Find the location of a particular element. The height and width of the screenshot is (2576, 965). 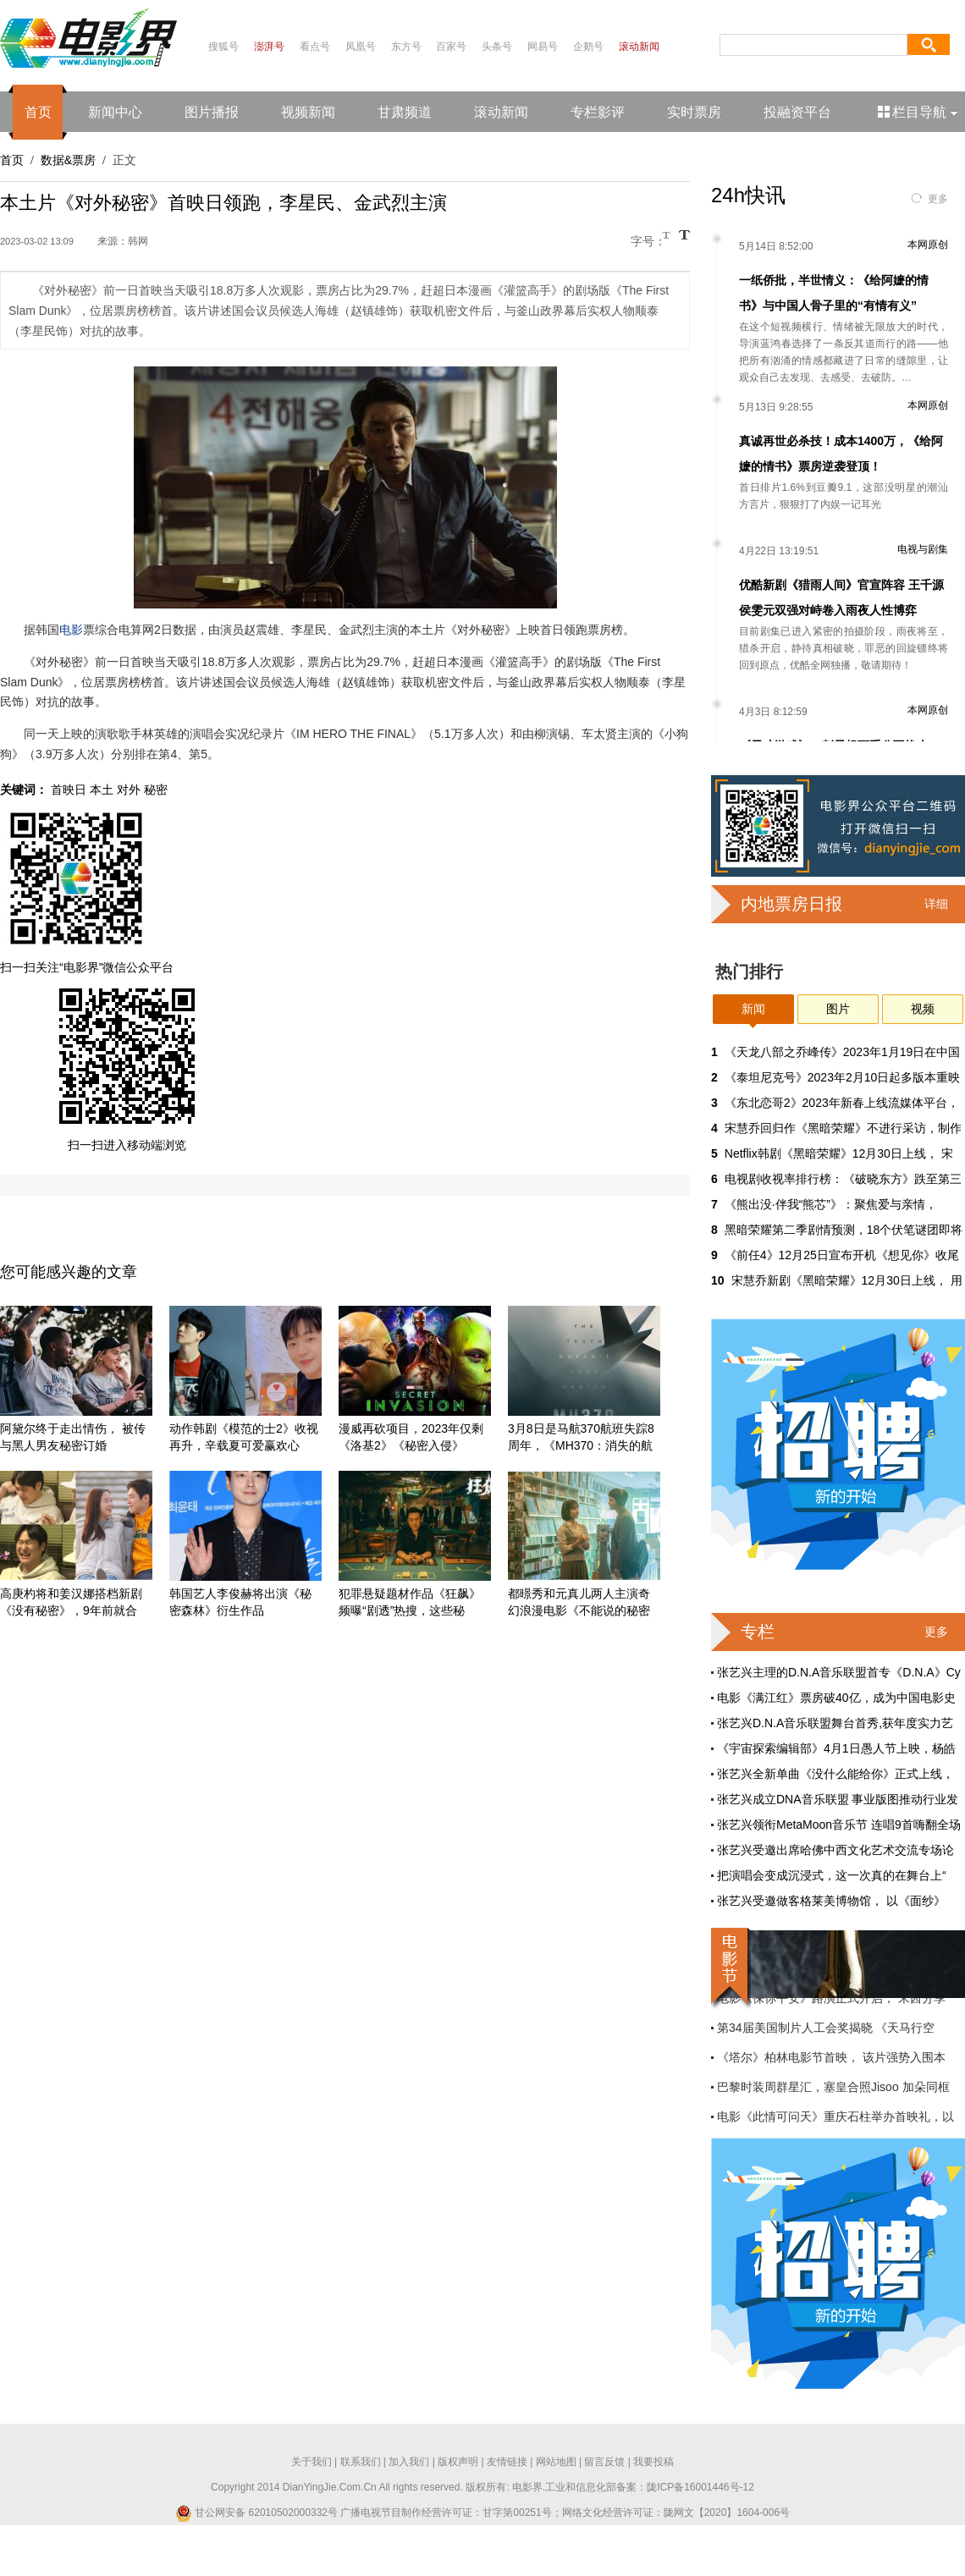

图片 is located at coordinates (838, 1009).